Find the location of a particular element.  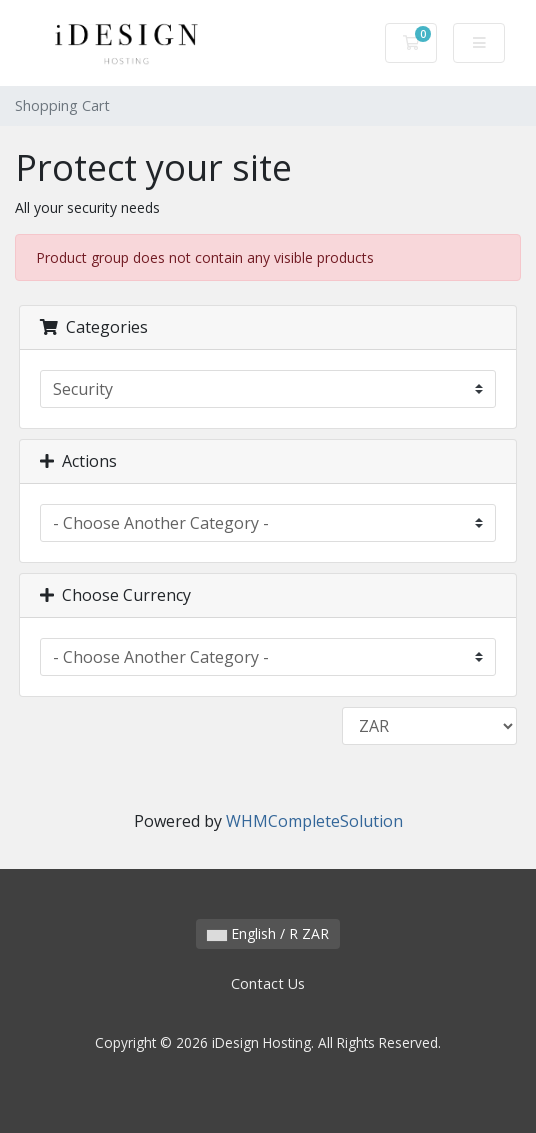

Contact Us is located at coordinates (268, 983).